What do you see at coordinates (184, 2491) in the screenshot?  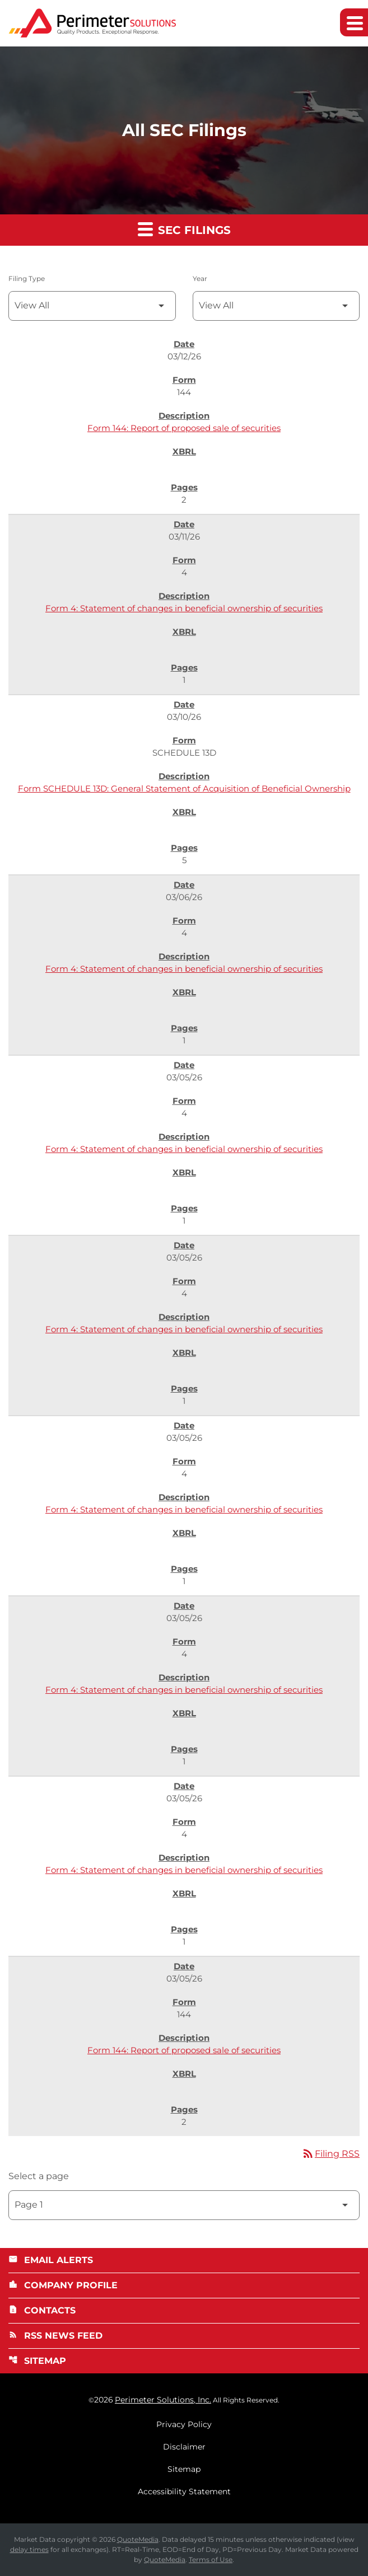 I see `Accessibility Statement` at bounding box center [184, 2491].